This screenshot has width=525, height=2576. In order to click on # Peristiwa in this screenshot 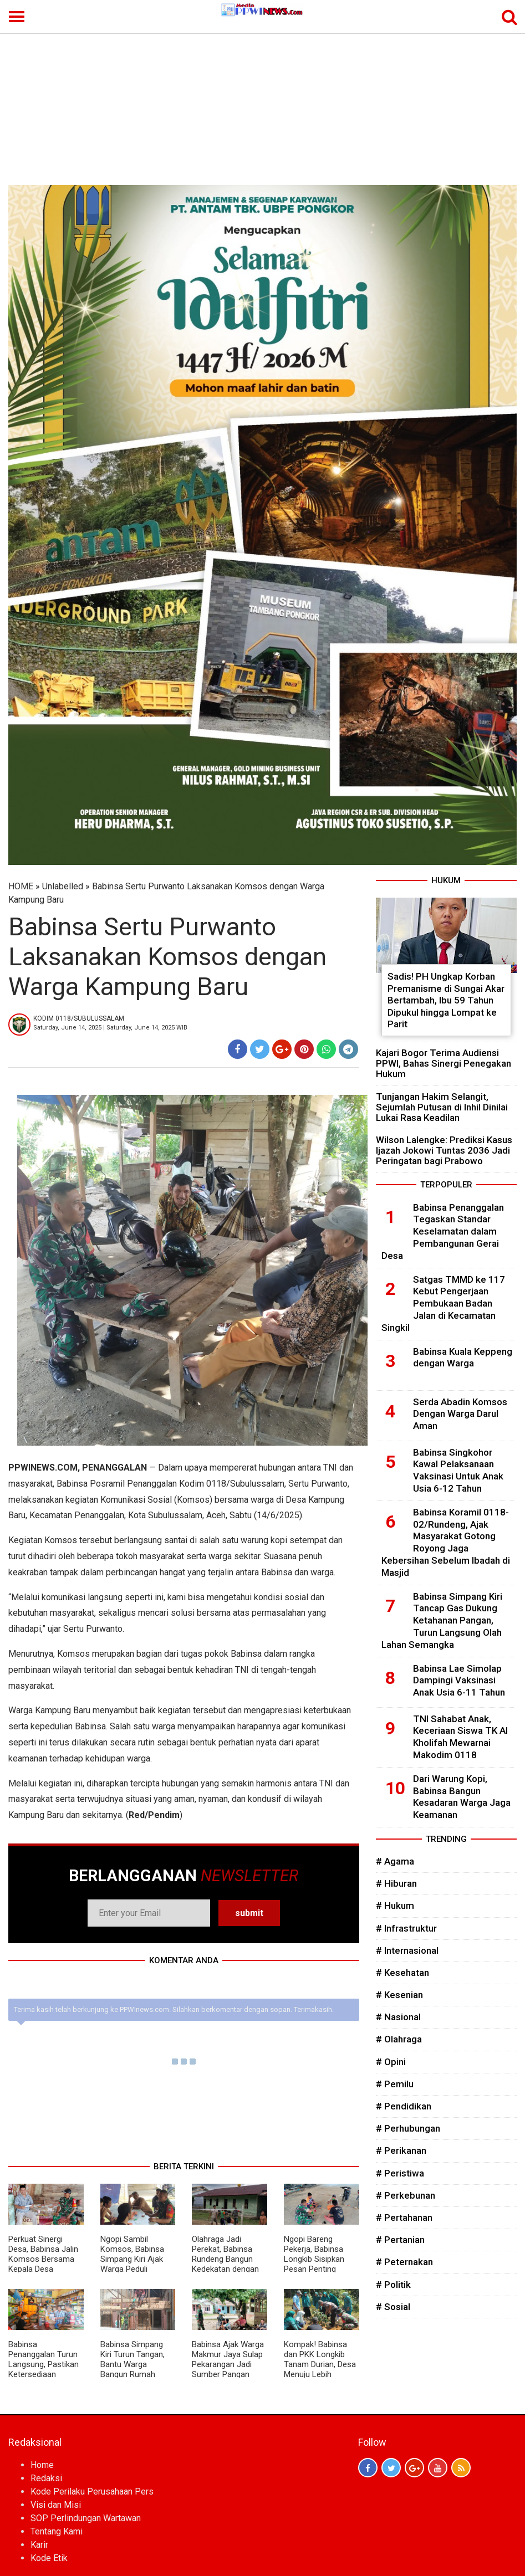, I will do `click(400, 2173)`.